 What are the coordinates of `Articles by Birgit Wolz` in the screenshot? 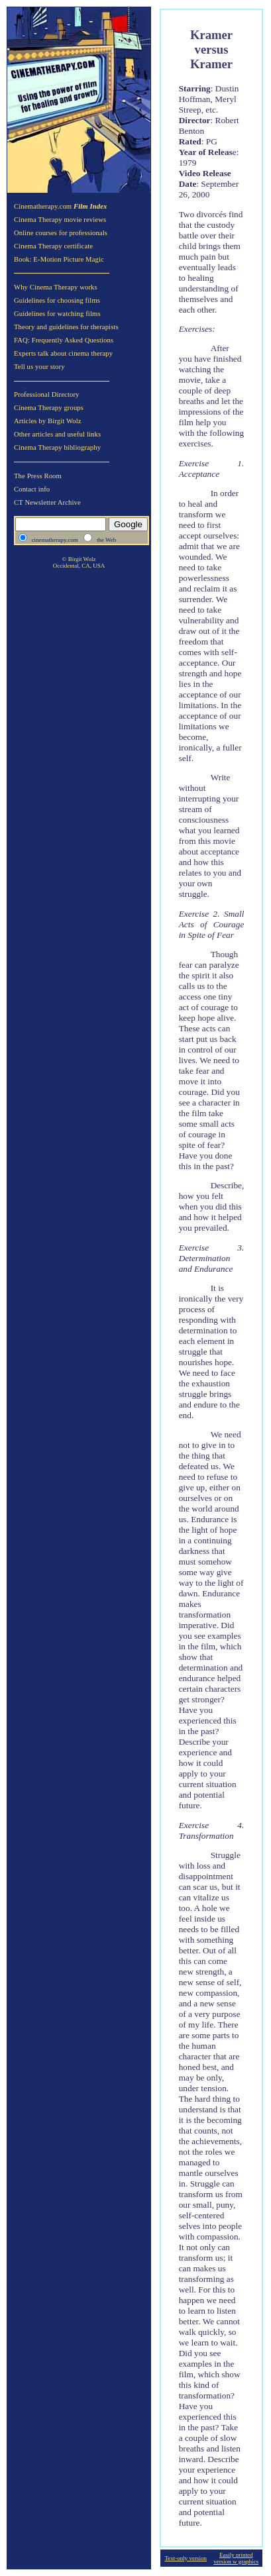 It's located at (47, 421).